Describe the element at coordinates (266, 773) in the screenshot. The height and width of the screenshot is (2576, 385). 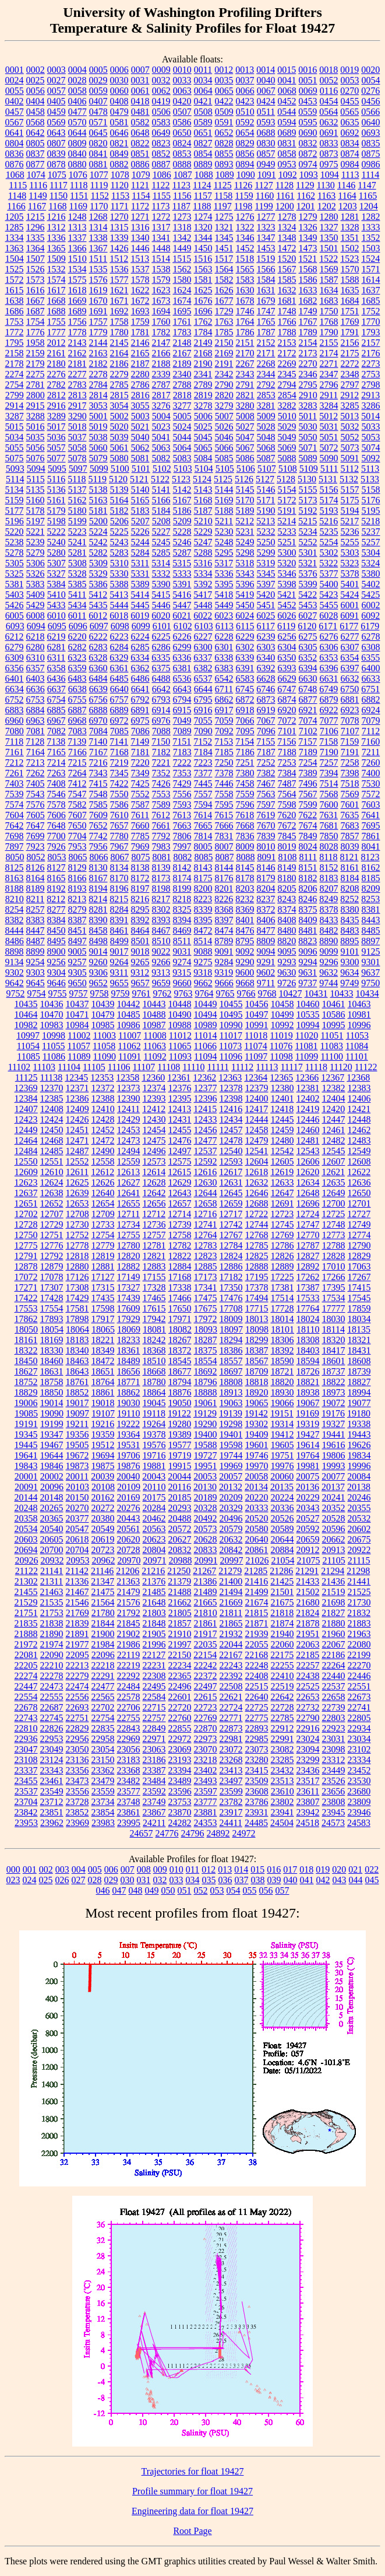
I see `7382` at that location.